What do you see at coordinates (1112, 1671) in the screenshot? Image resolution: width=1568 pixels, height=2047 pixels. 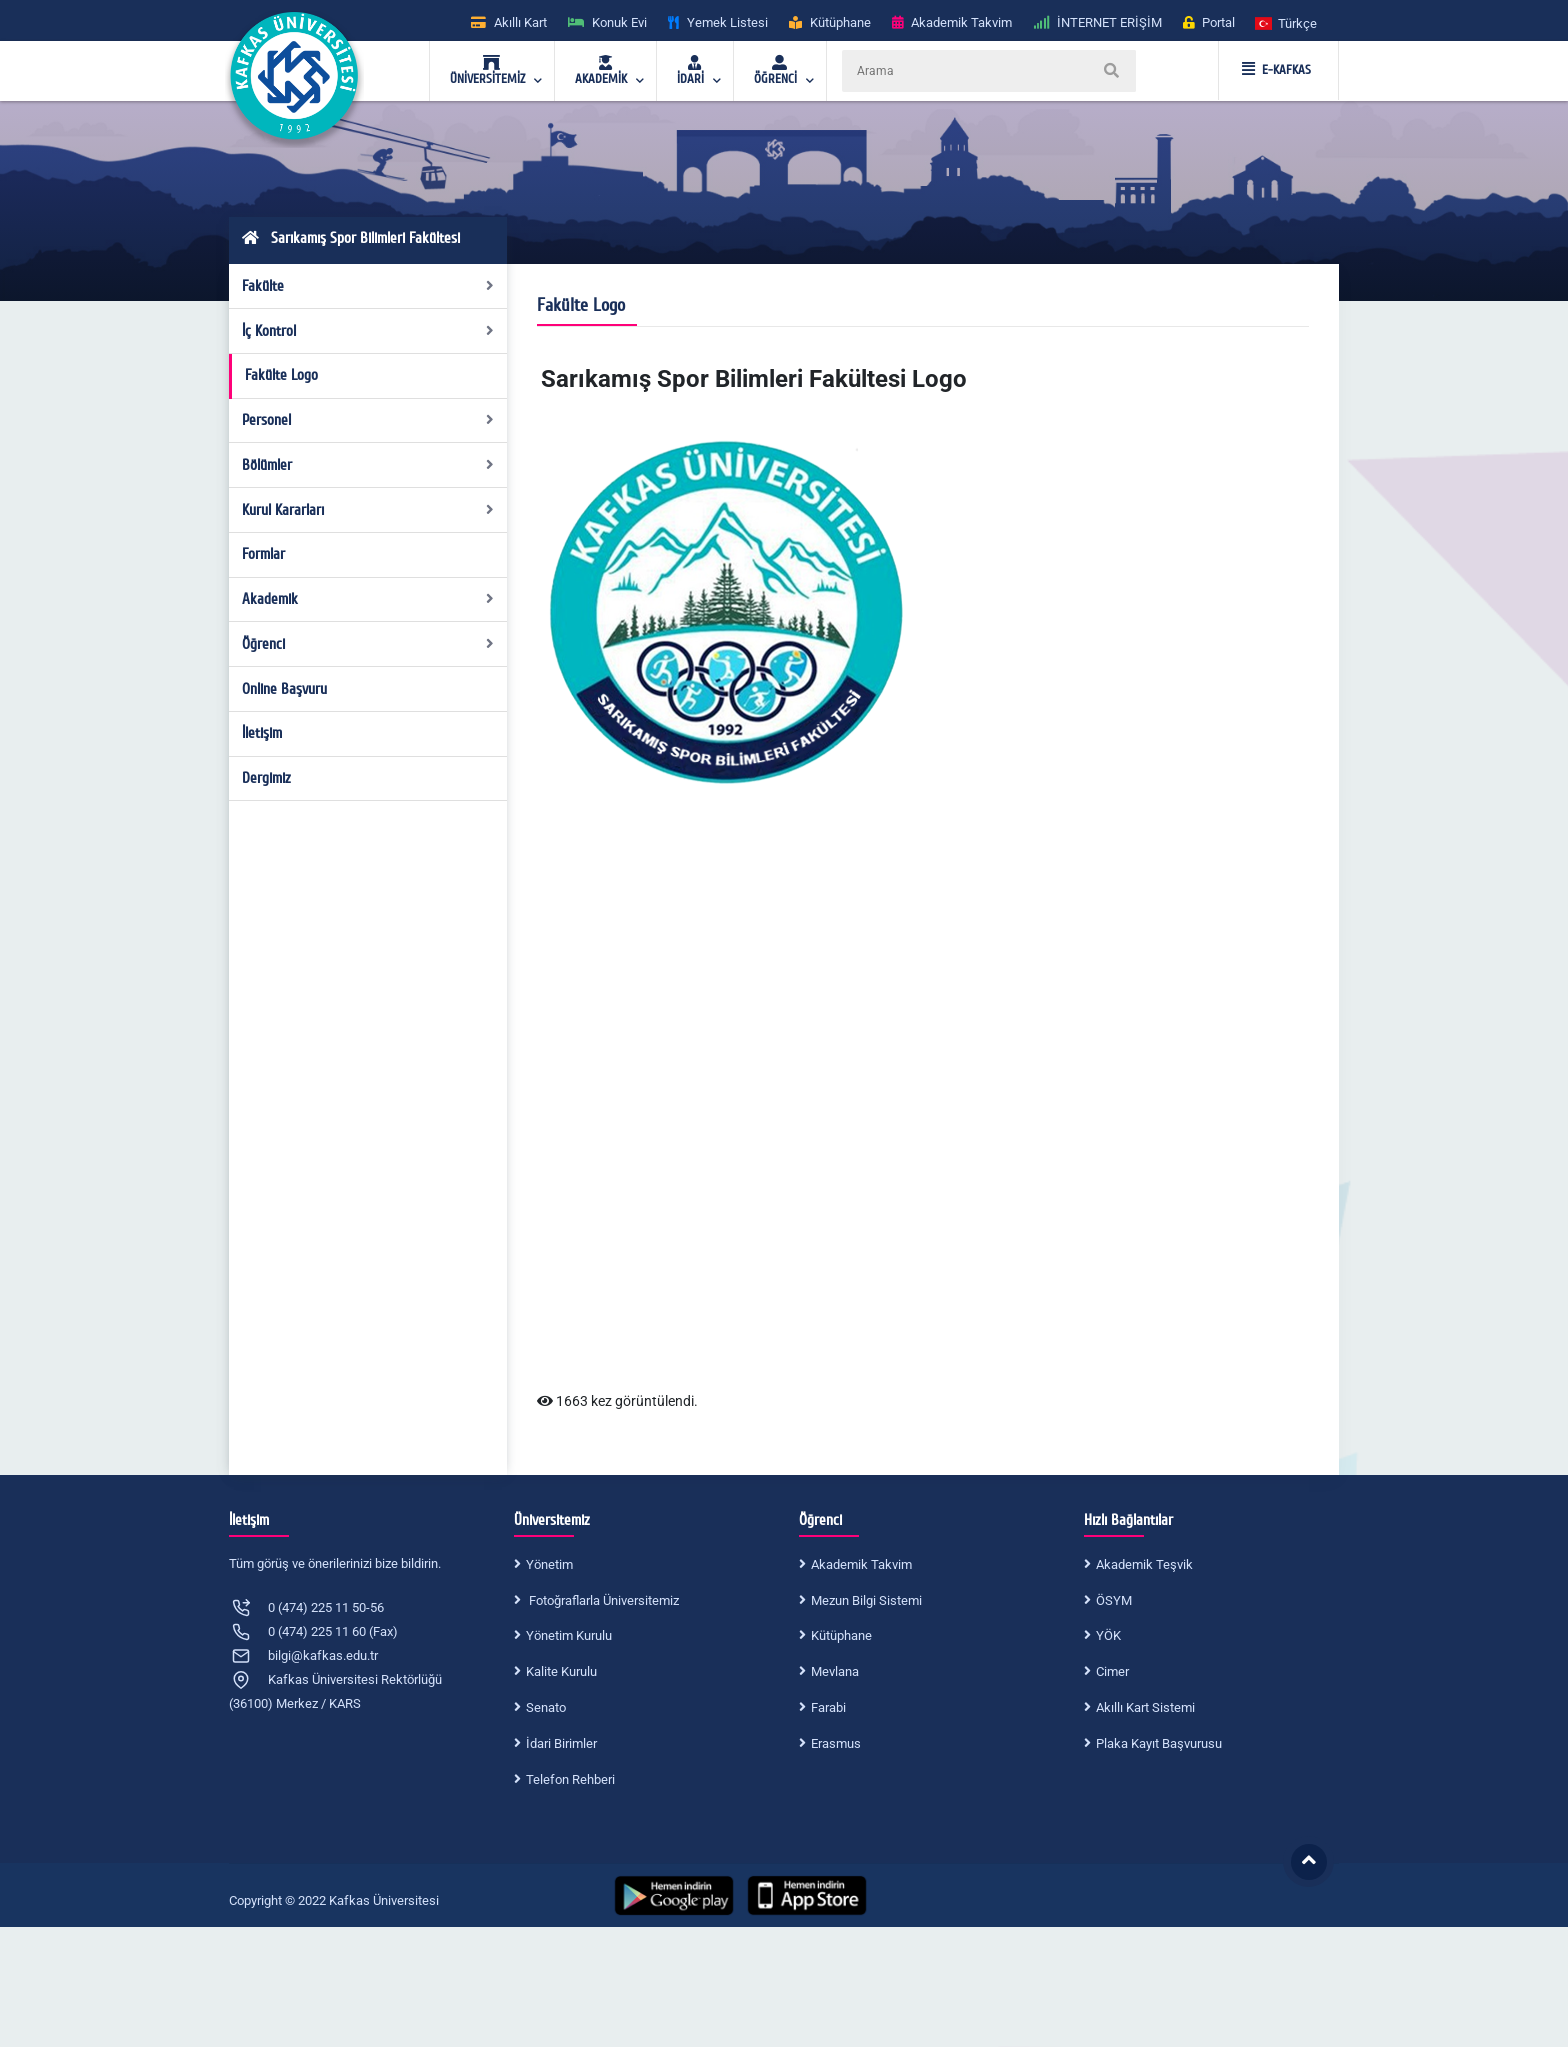 I see `Cimer` at bounding box center [1112, 1671].